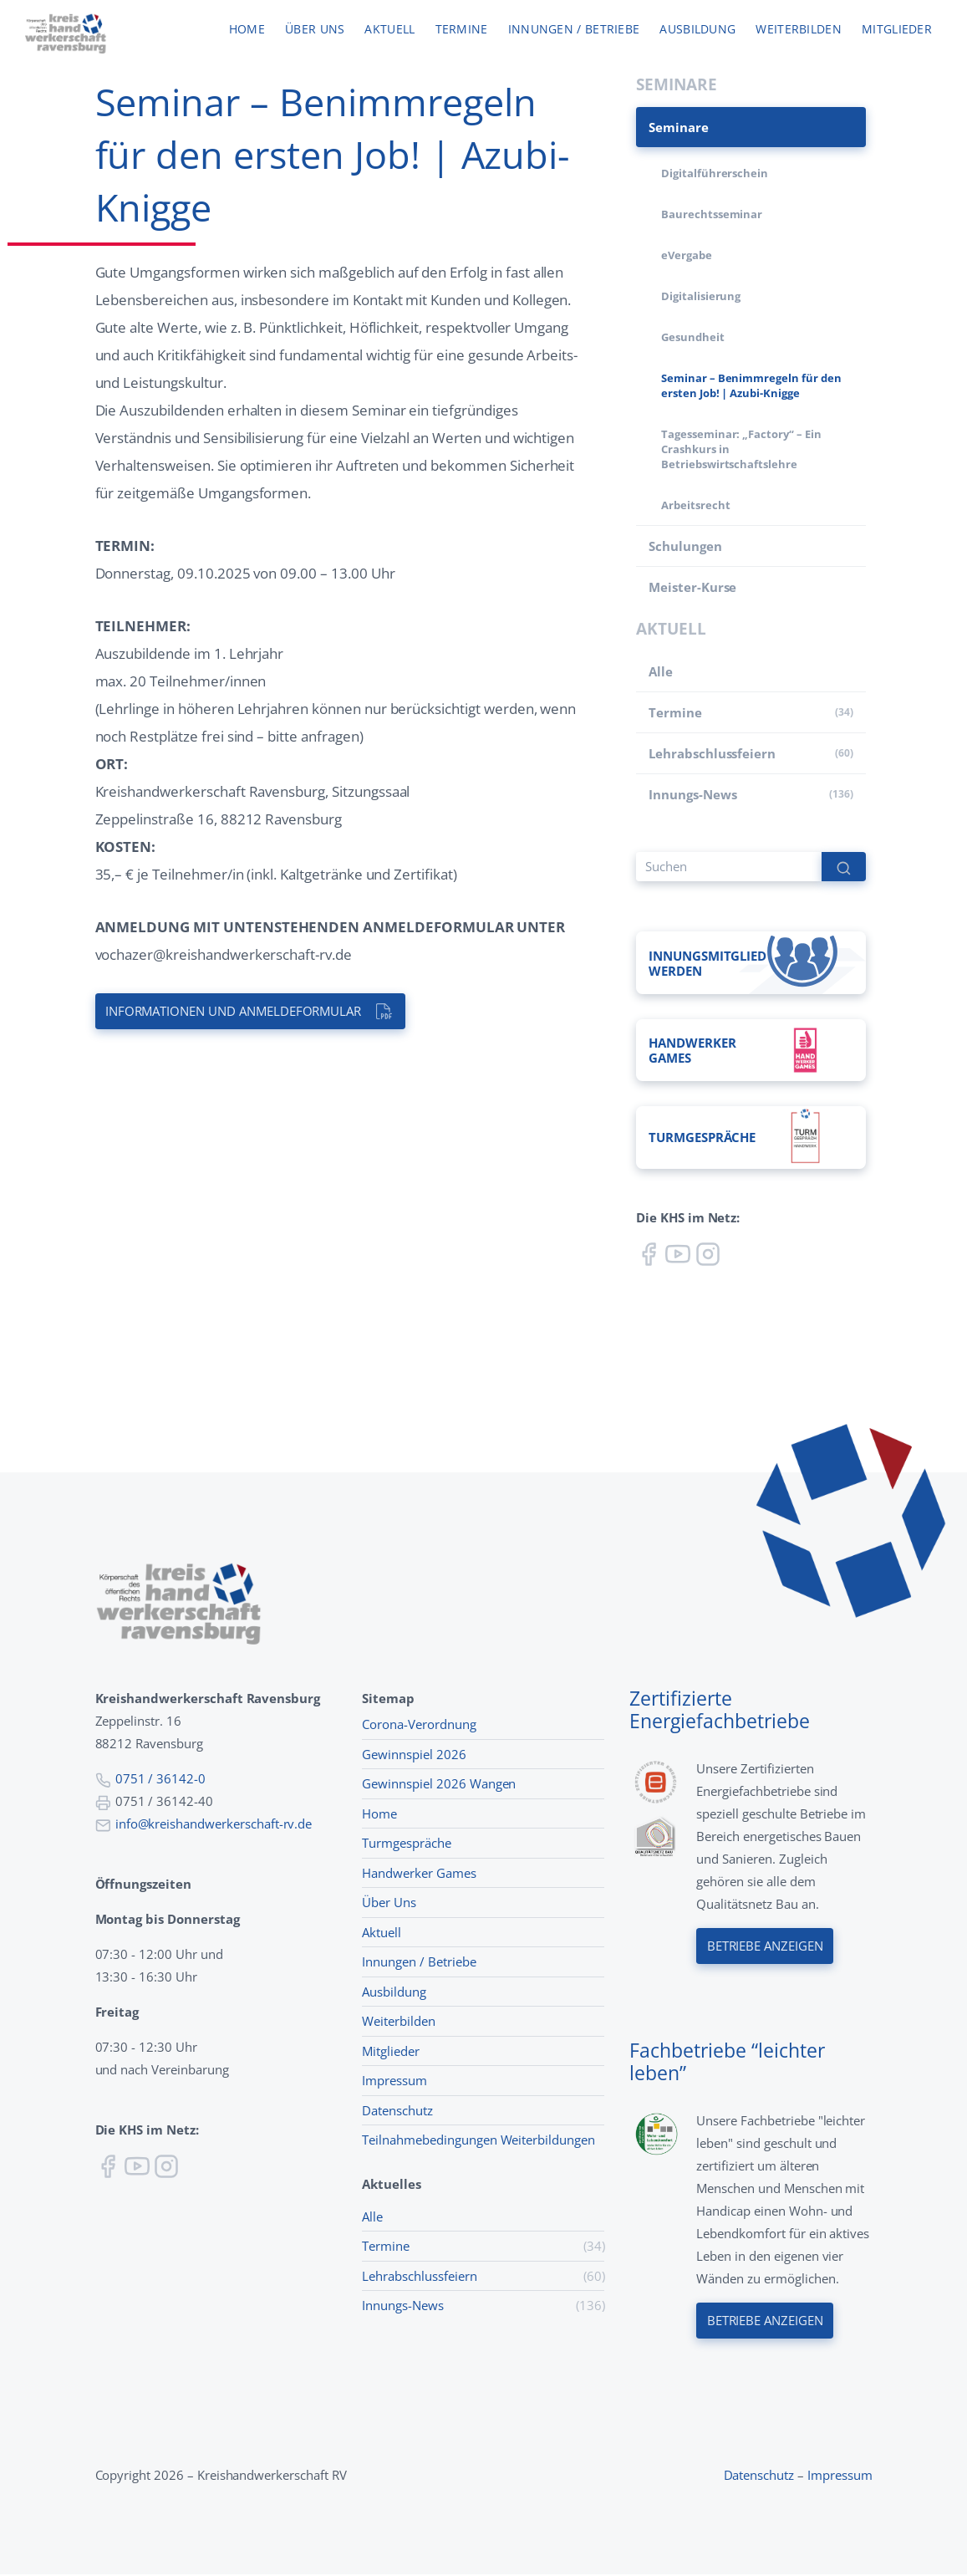  What do you see at coordinates (711, 214) in the screenshot?
I see `Baurechtsseminar` at bounding box center [711, 214].